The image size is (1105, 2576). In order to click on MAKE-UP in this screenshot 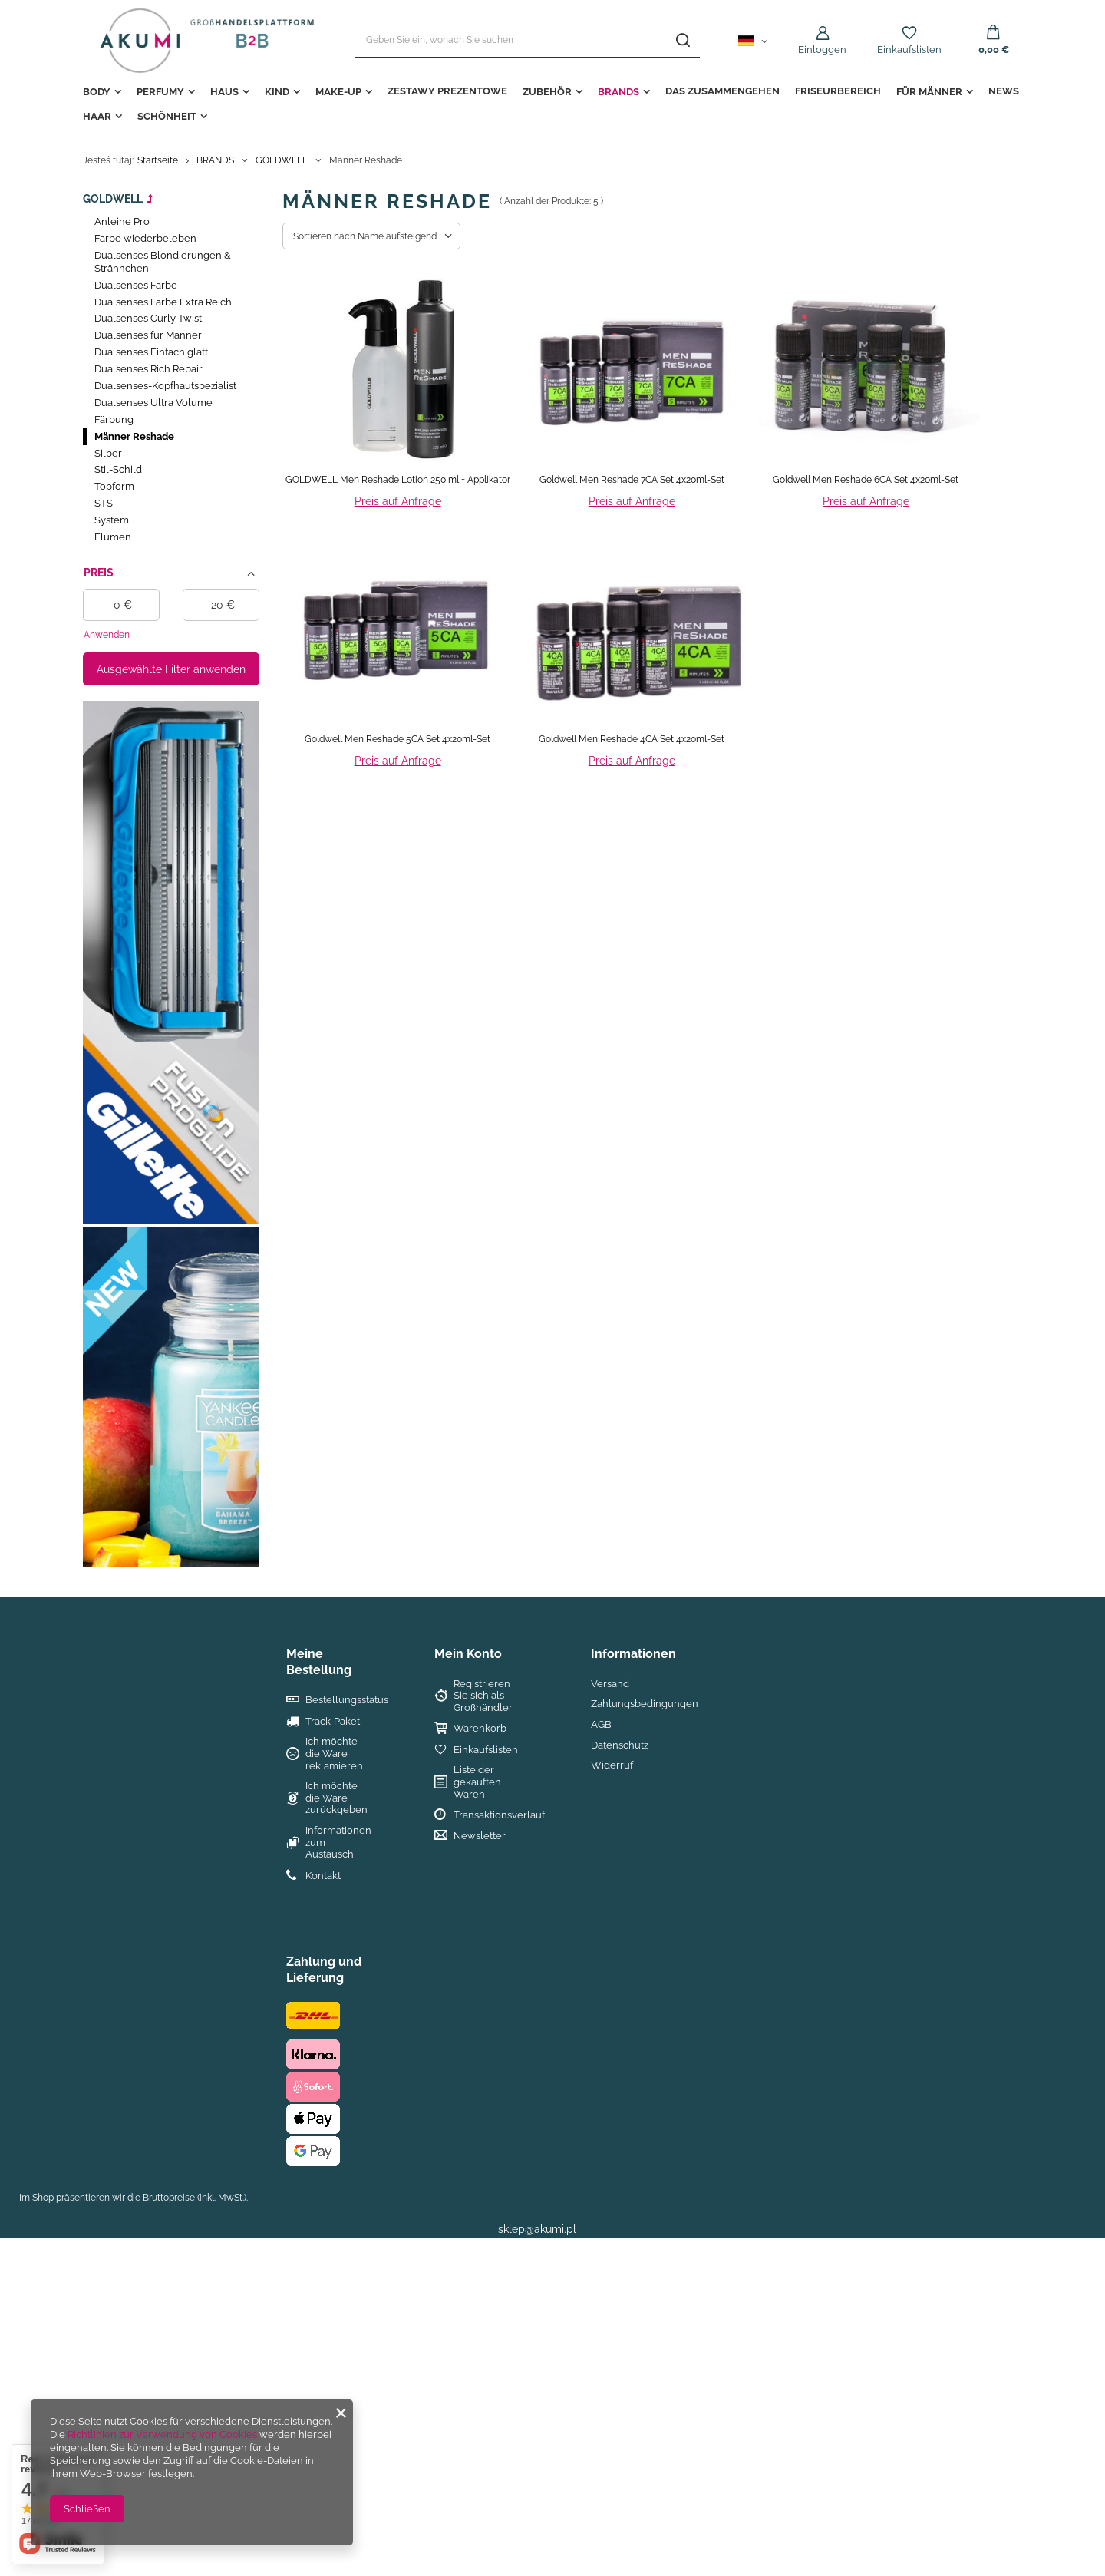, I will do `click(338, 91)`.